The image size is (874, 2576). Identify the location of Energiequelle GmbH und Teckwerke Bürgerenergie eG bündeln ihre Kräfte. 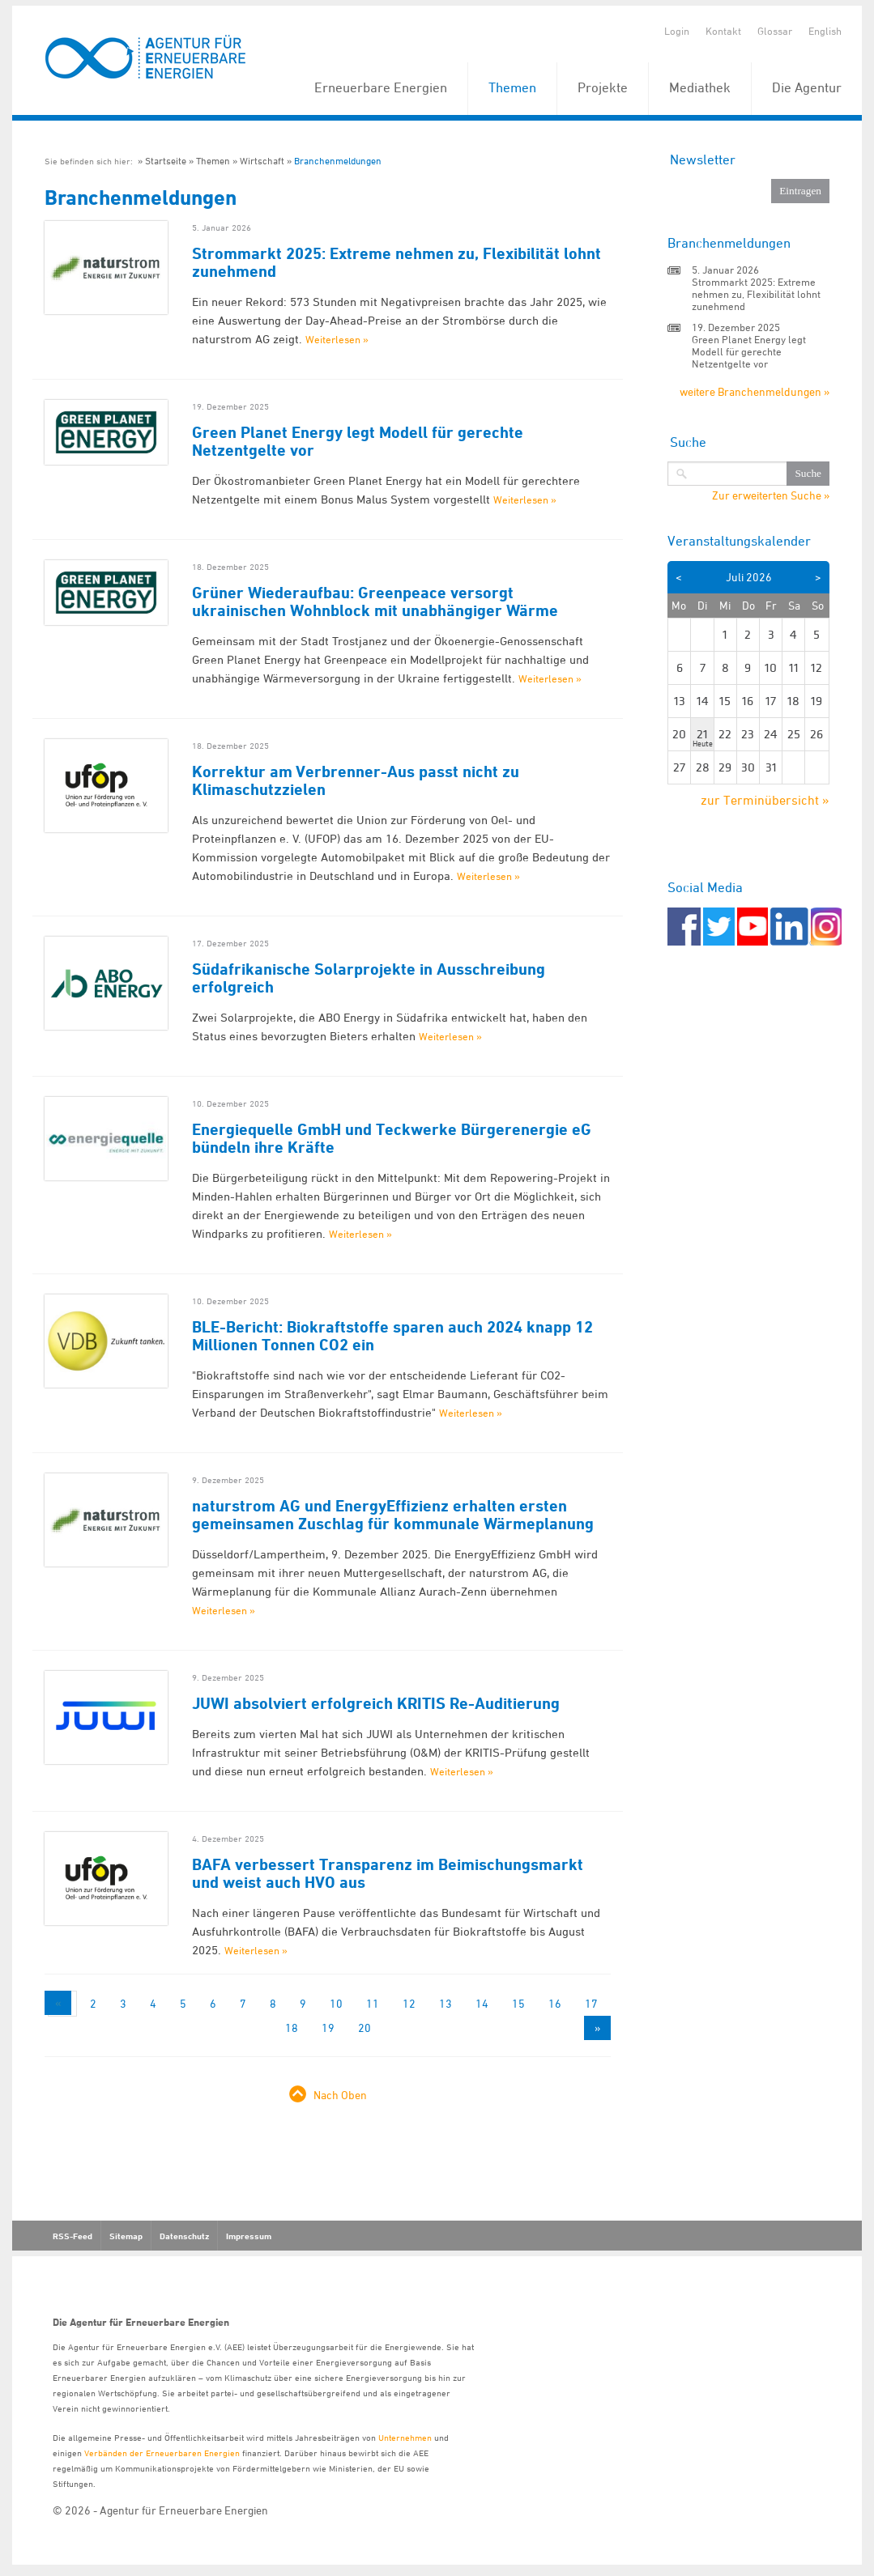
(391, 1138).